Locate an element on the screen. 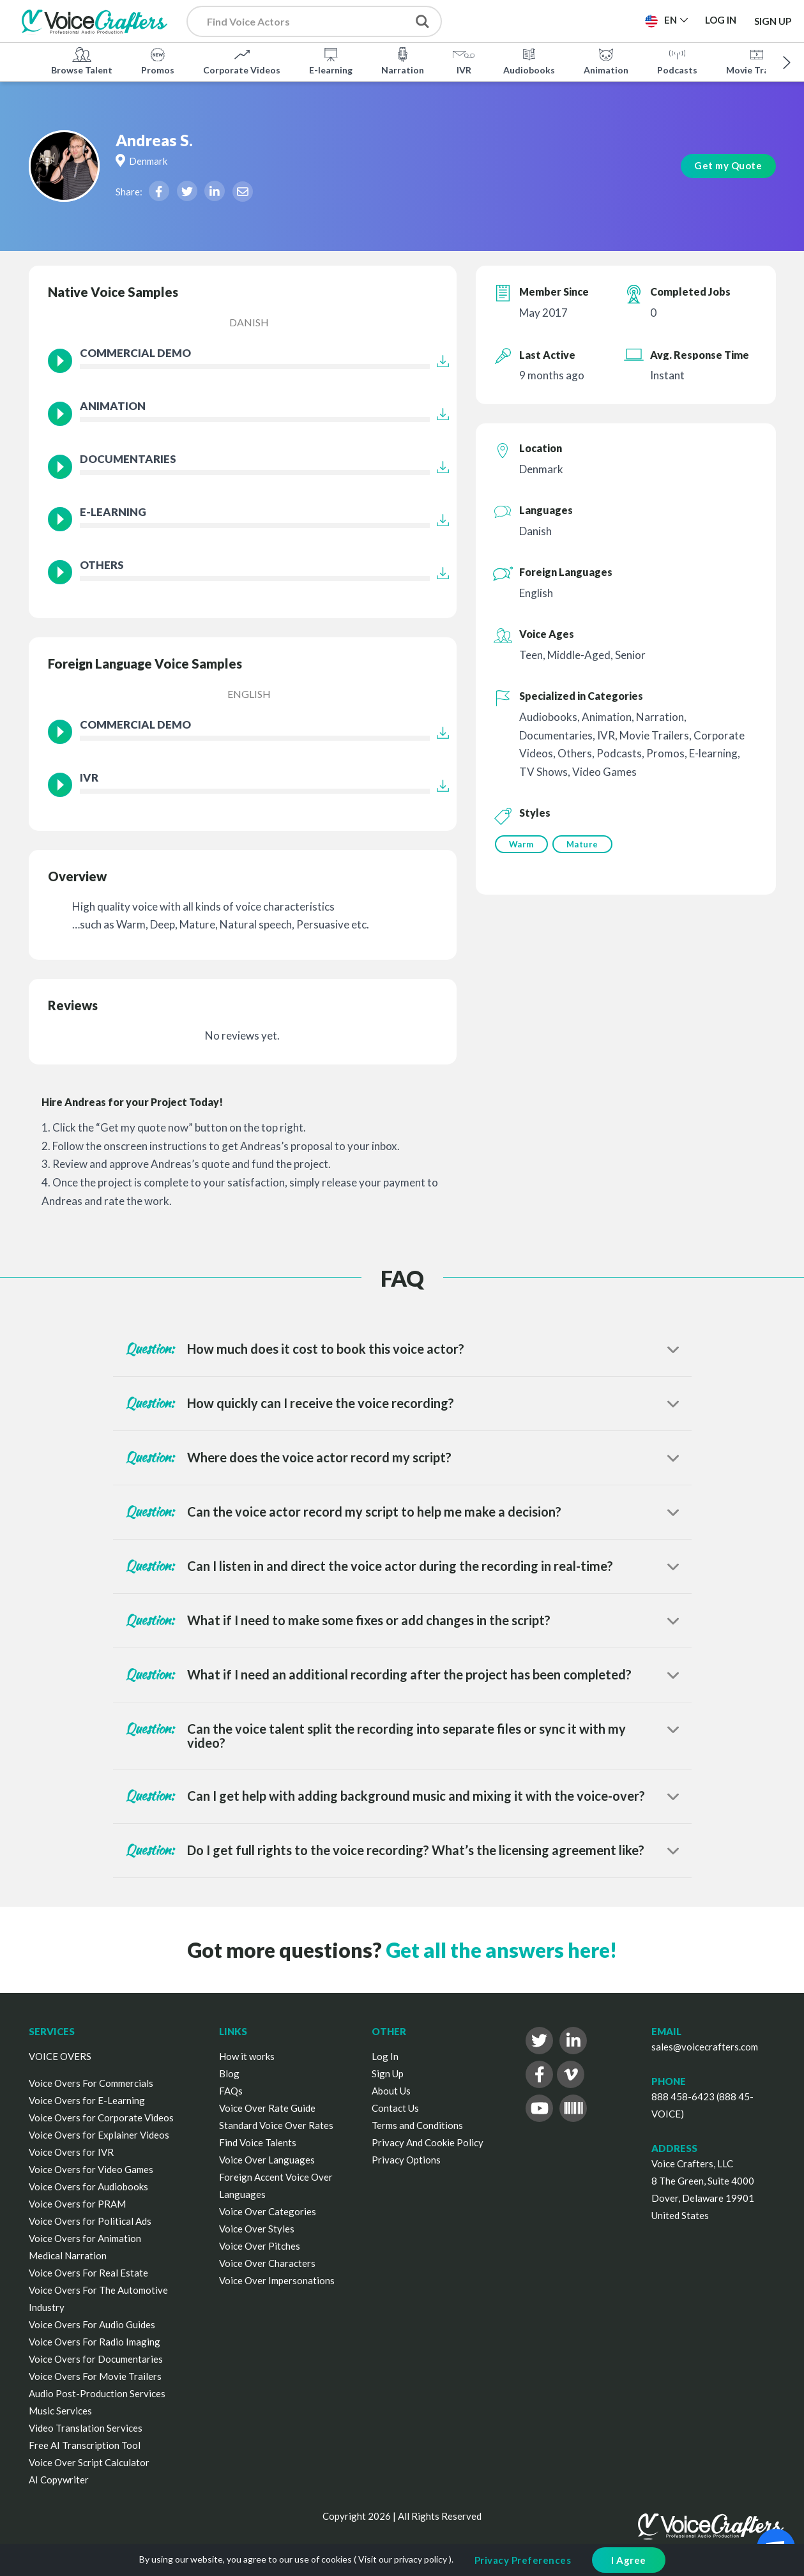 This screenshot has width=804, height=2576. Privacy And Cookie Policy is located at coordinates (427, 2142).